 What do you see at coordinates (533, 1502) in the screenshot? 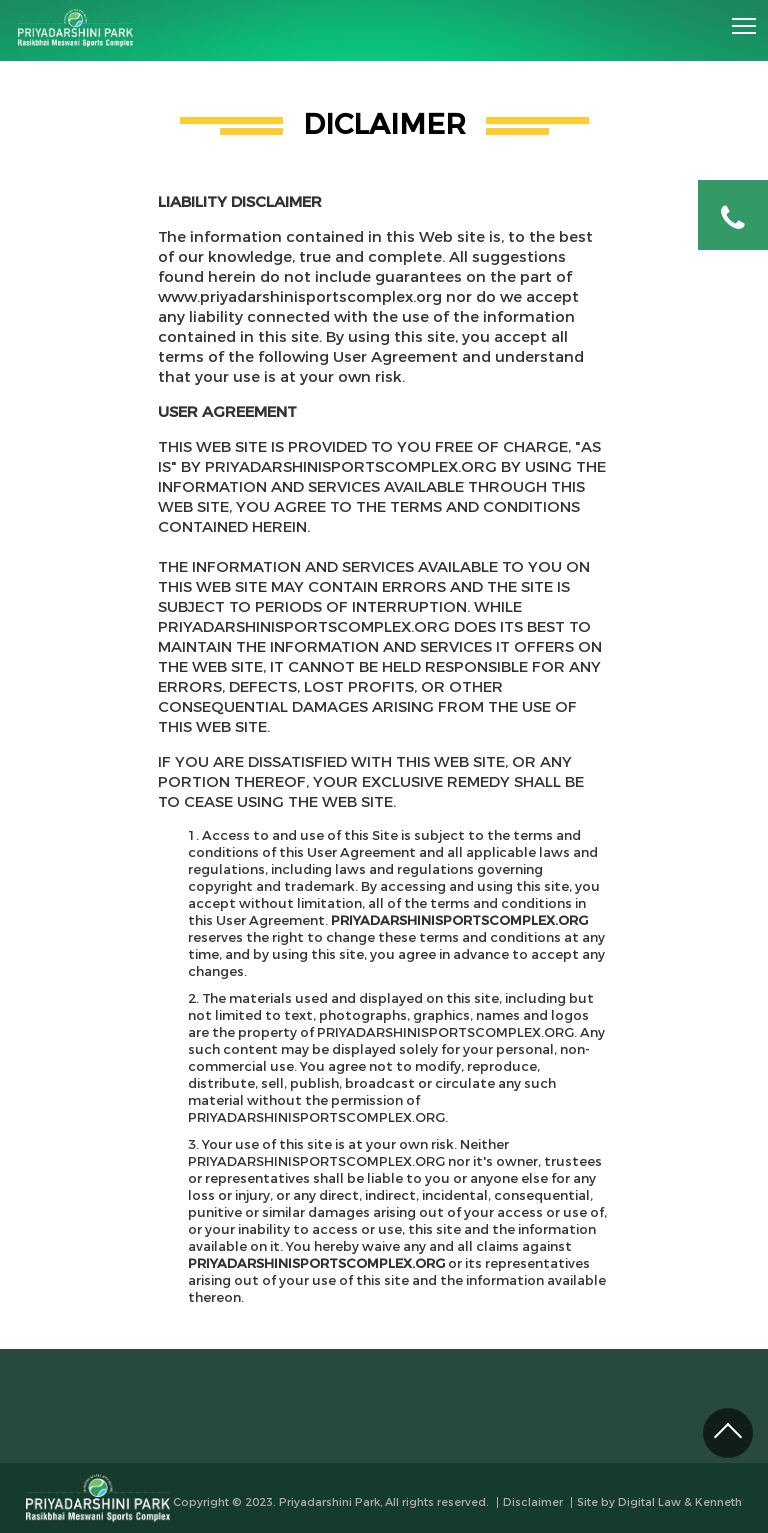
I see `Disclaimer` at bounding box center [533, 1502].